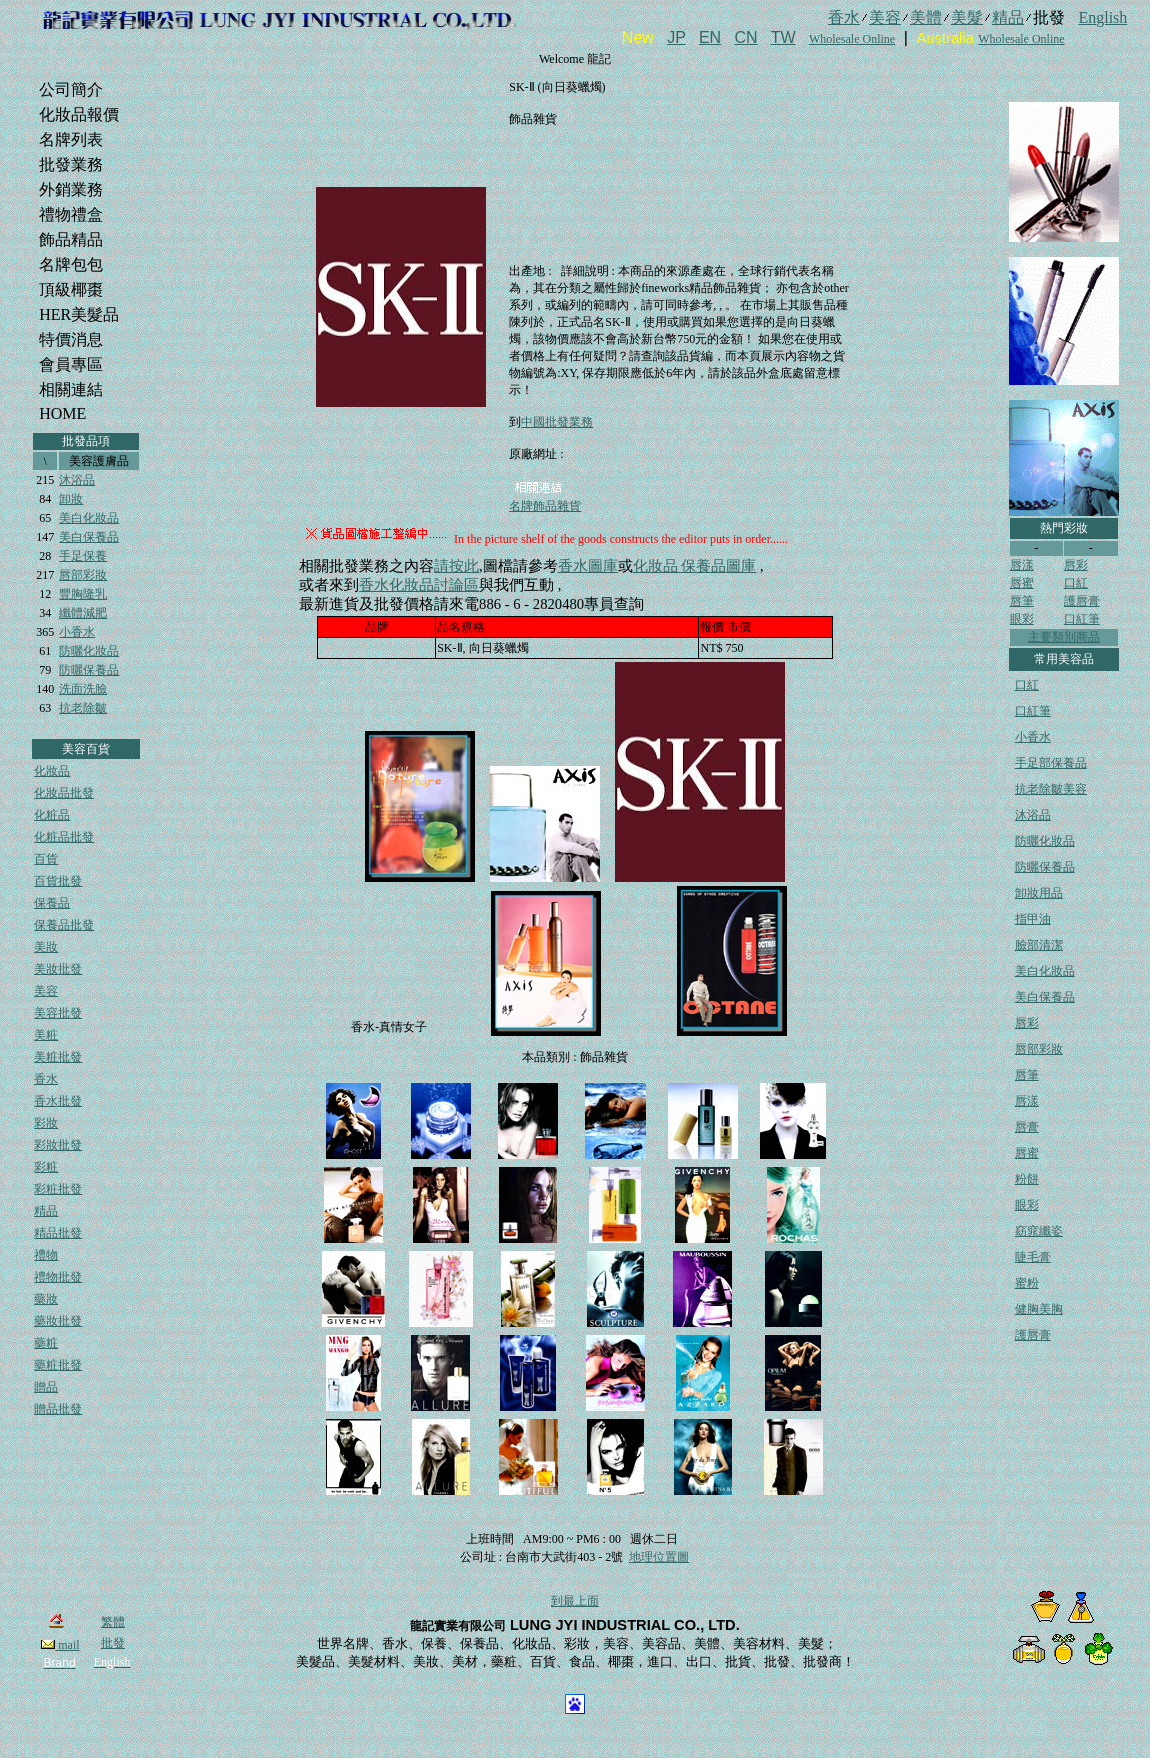 The height and width of the screenshot is (1758, 1150). Describe the element at coordinates (89, 537) in the screenshot. I see `美白保養品` at that location.